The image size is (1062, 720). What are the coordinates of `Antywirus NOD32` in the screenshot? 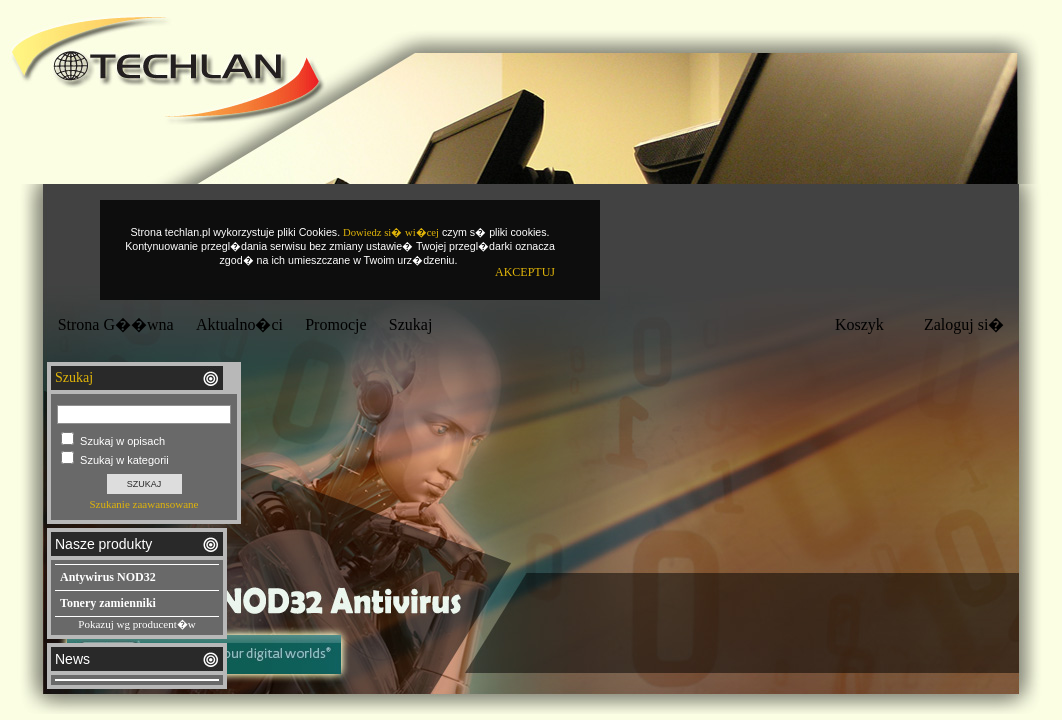 It's located at (108, 577).